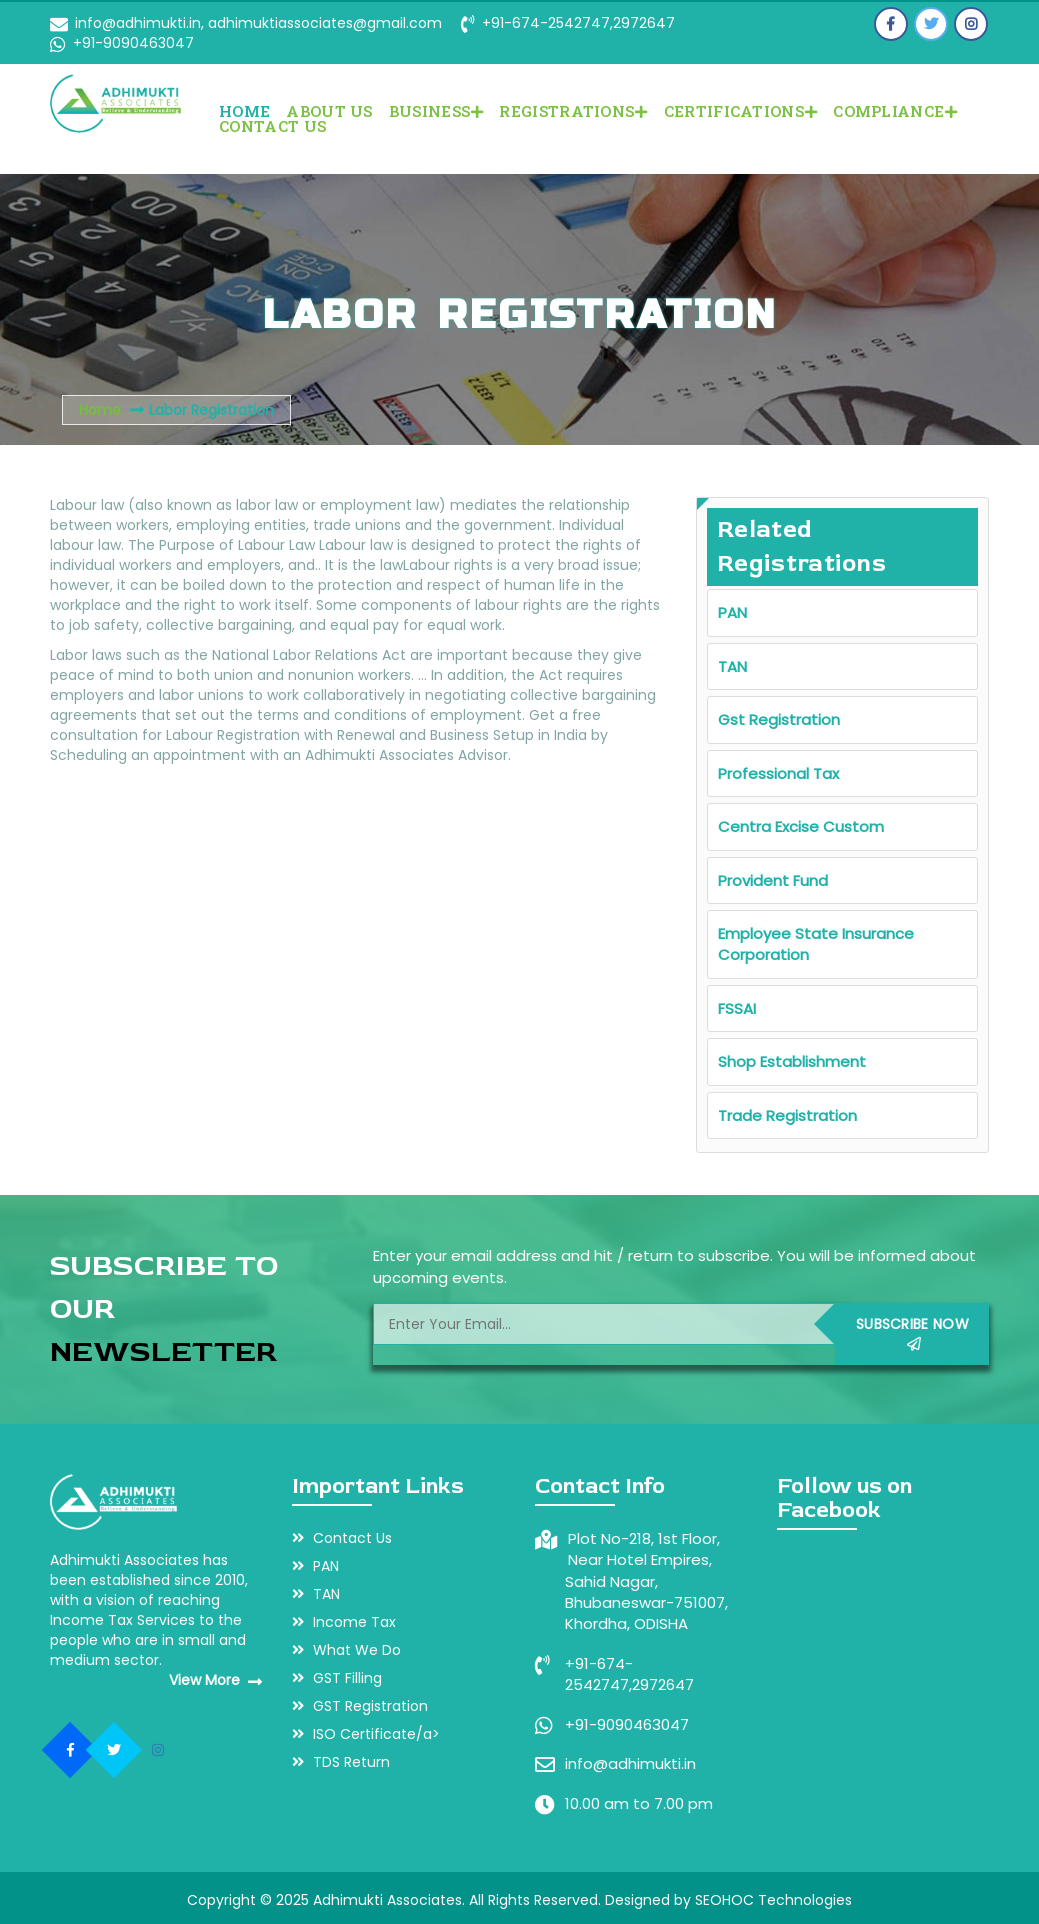 This screenshot has width=1039, height=1924. Describe the element at coordinates (344, 1622) in the screenshot. I see `Income Tax` at that location.